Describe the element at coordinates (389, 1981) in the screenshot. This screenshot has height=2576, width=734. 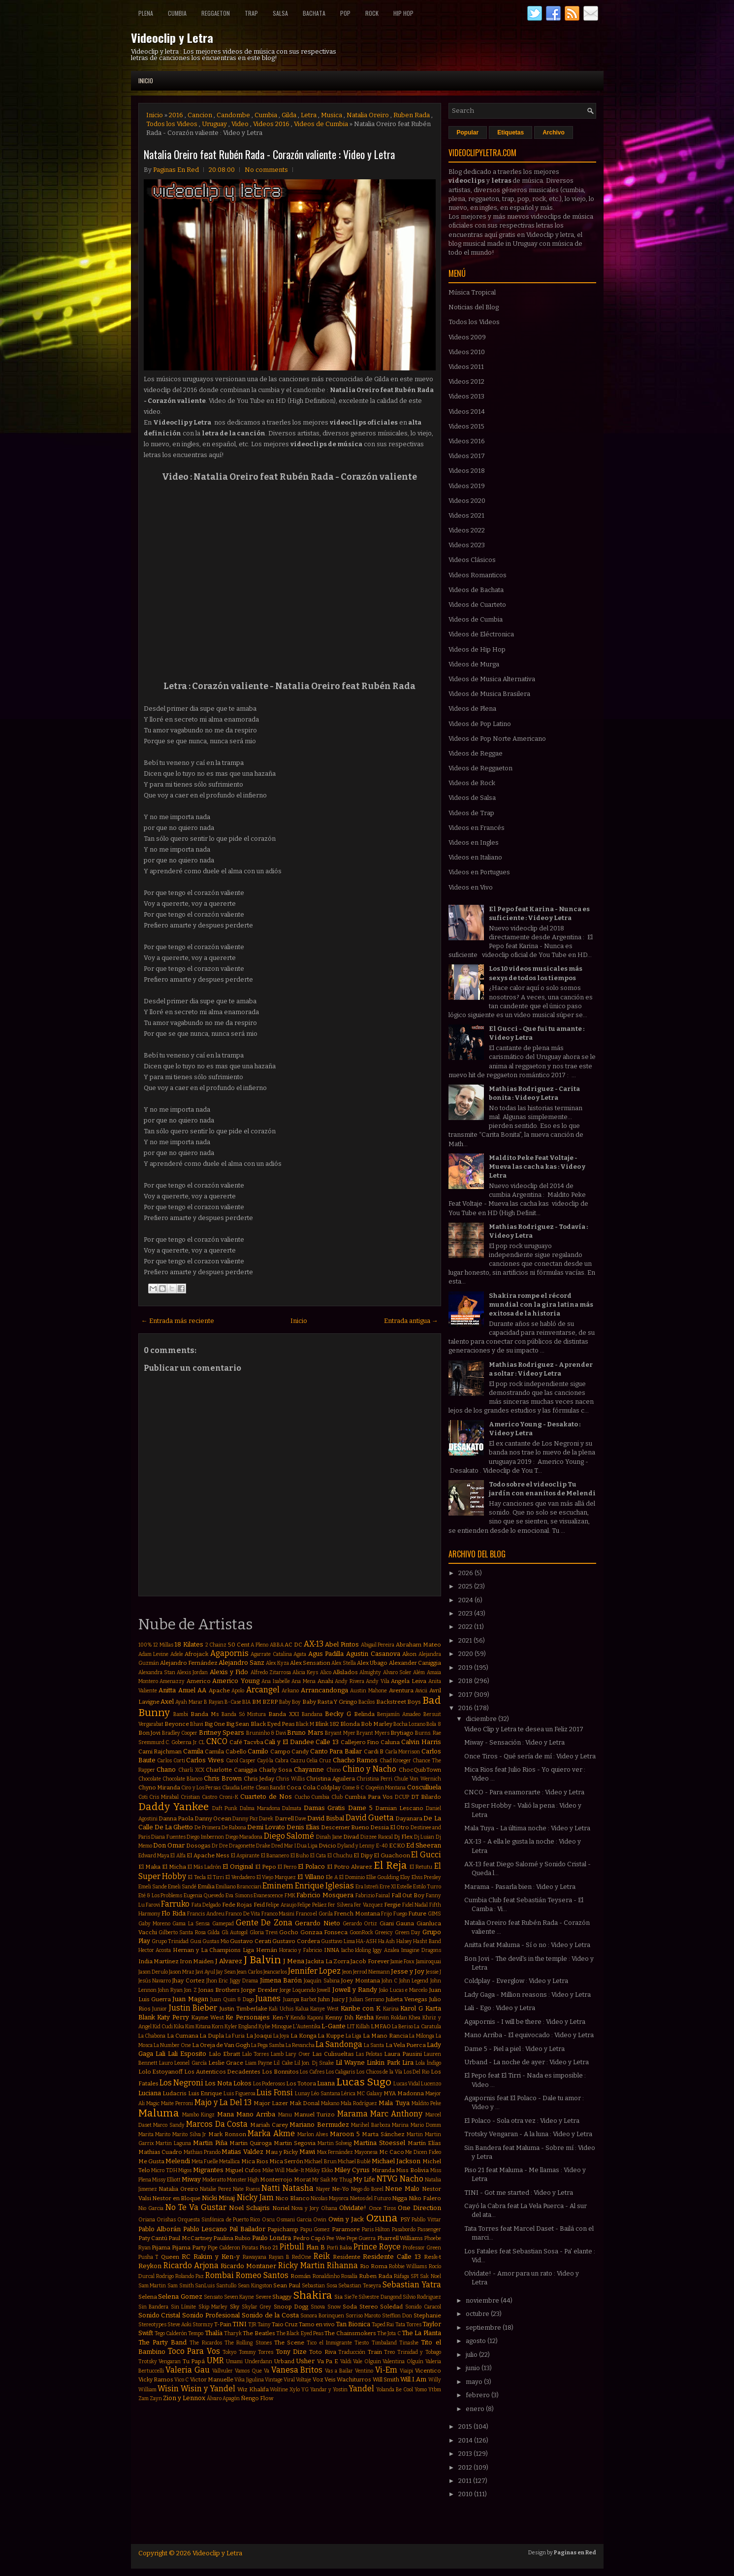
I see `John C` at that location.